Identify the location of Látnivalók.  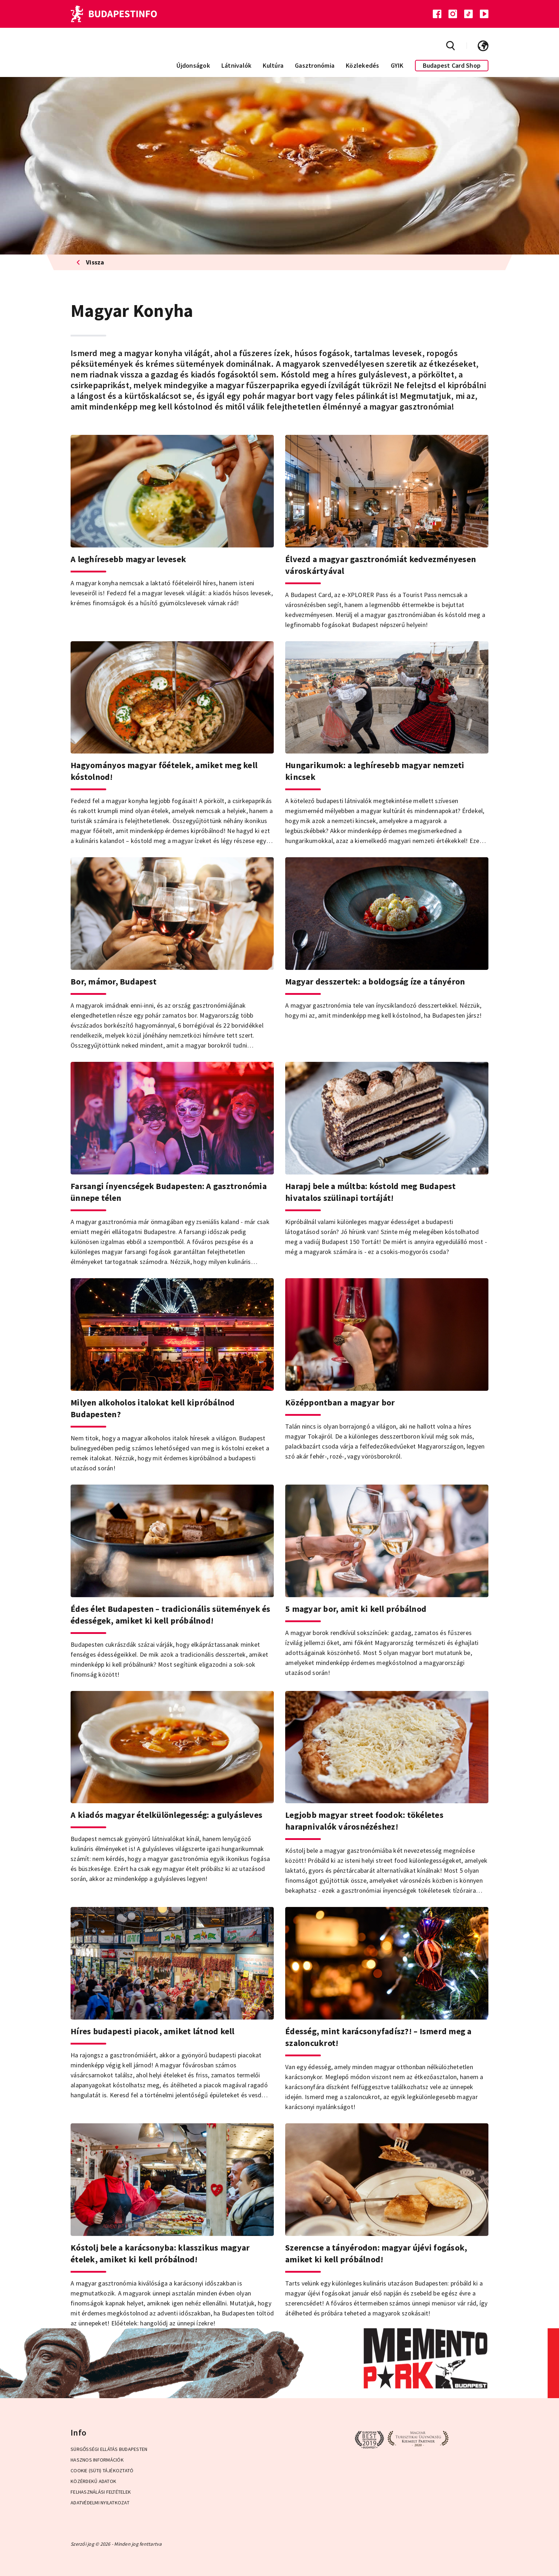
(236, 65).